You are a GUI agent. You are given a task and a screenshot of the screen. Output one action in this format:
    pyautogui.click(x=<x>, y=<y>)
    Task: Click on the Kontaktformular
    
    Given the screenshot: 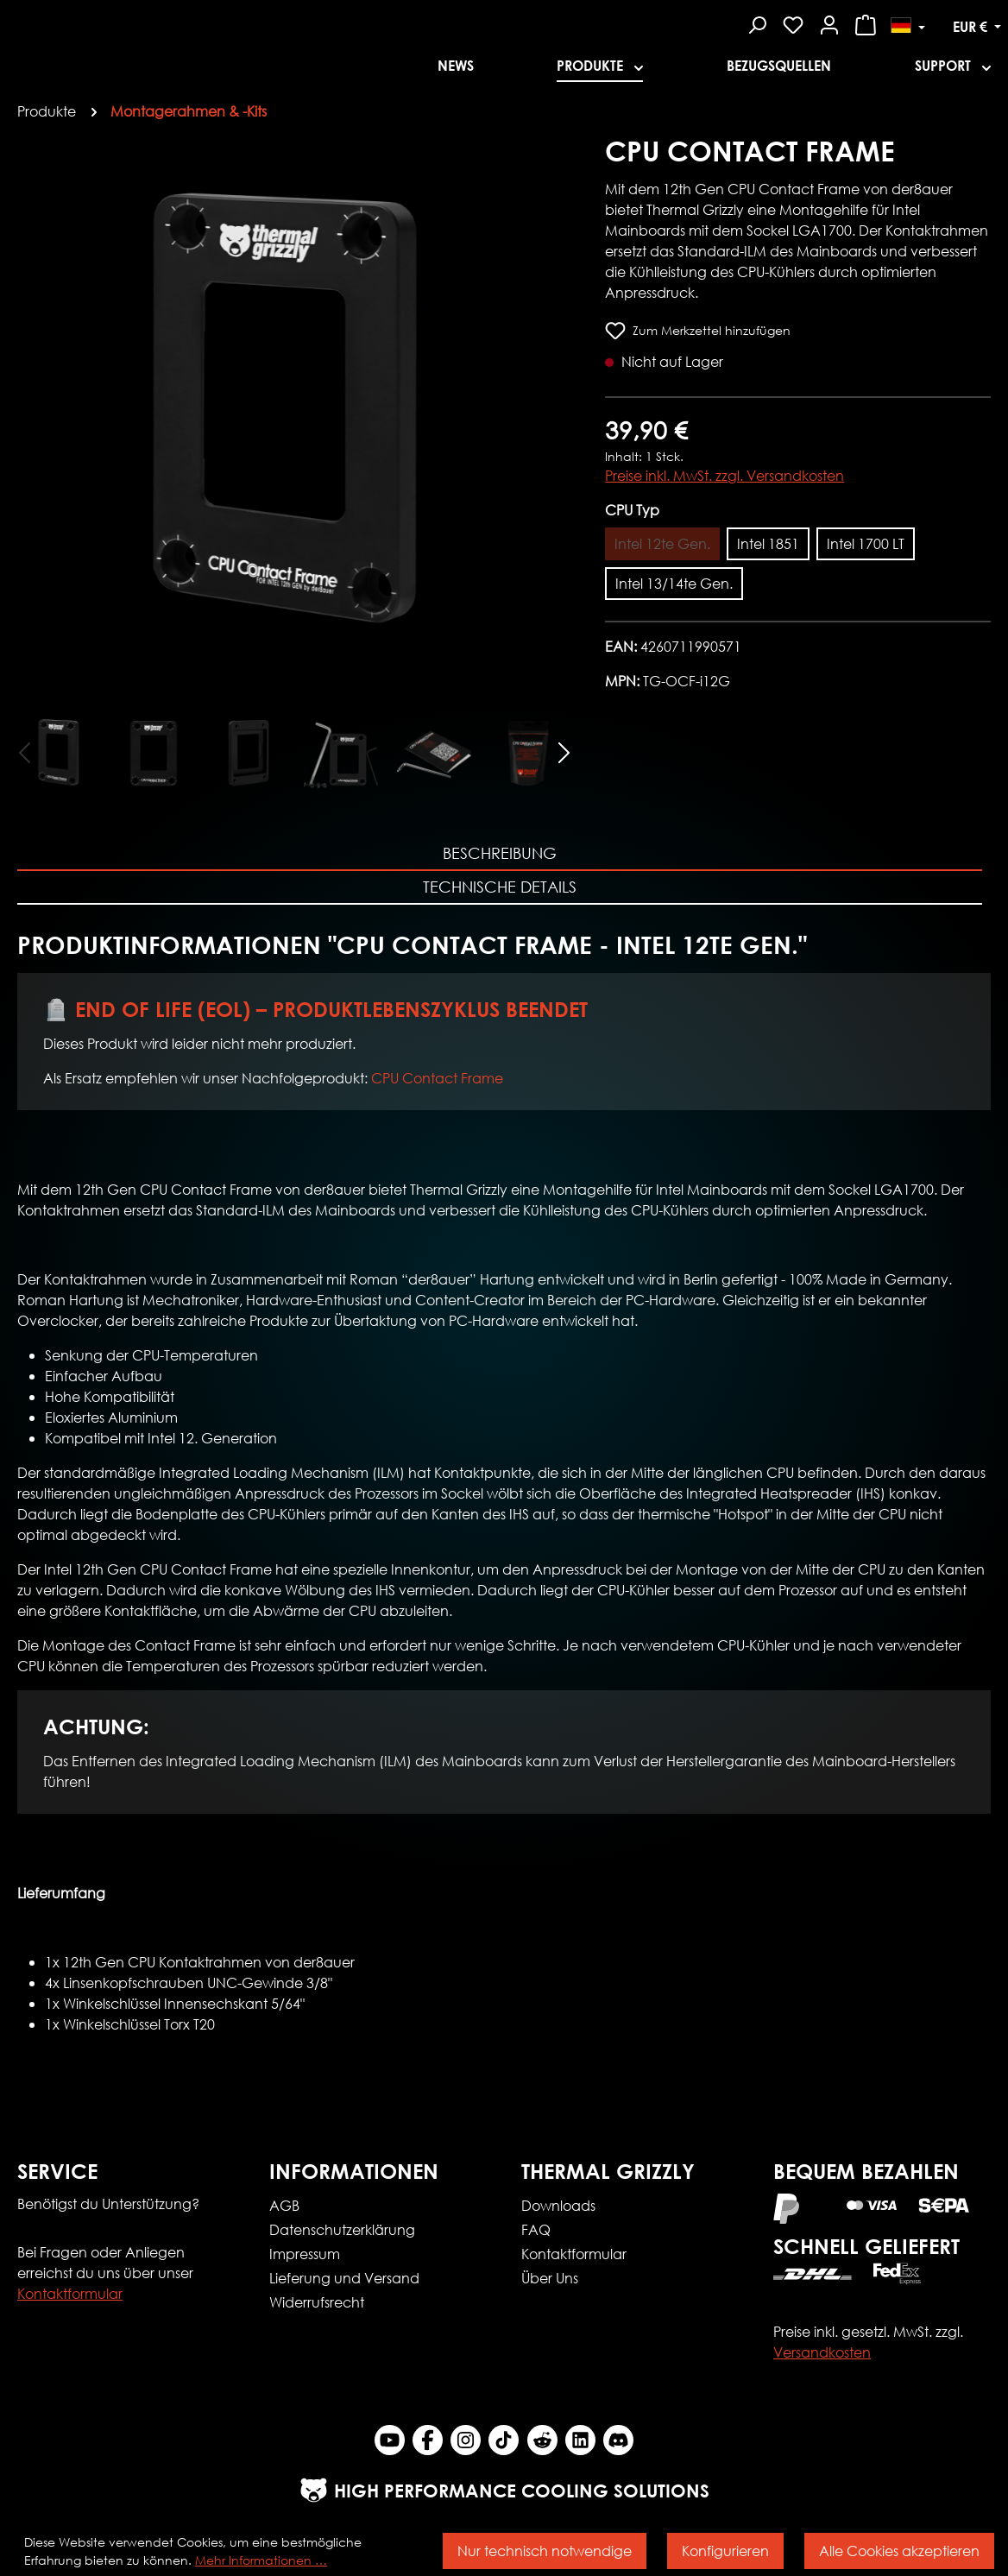 What is the action you would take?
    pyautogui.click(x=70, y=2293)
    